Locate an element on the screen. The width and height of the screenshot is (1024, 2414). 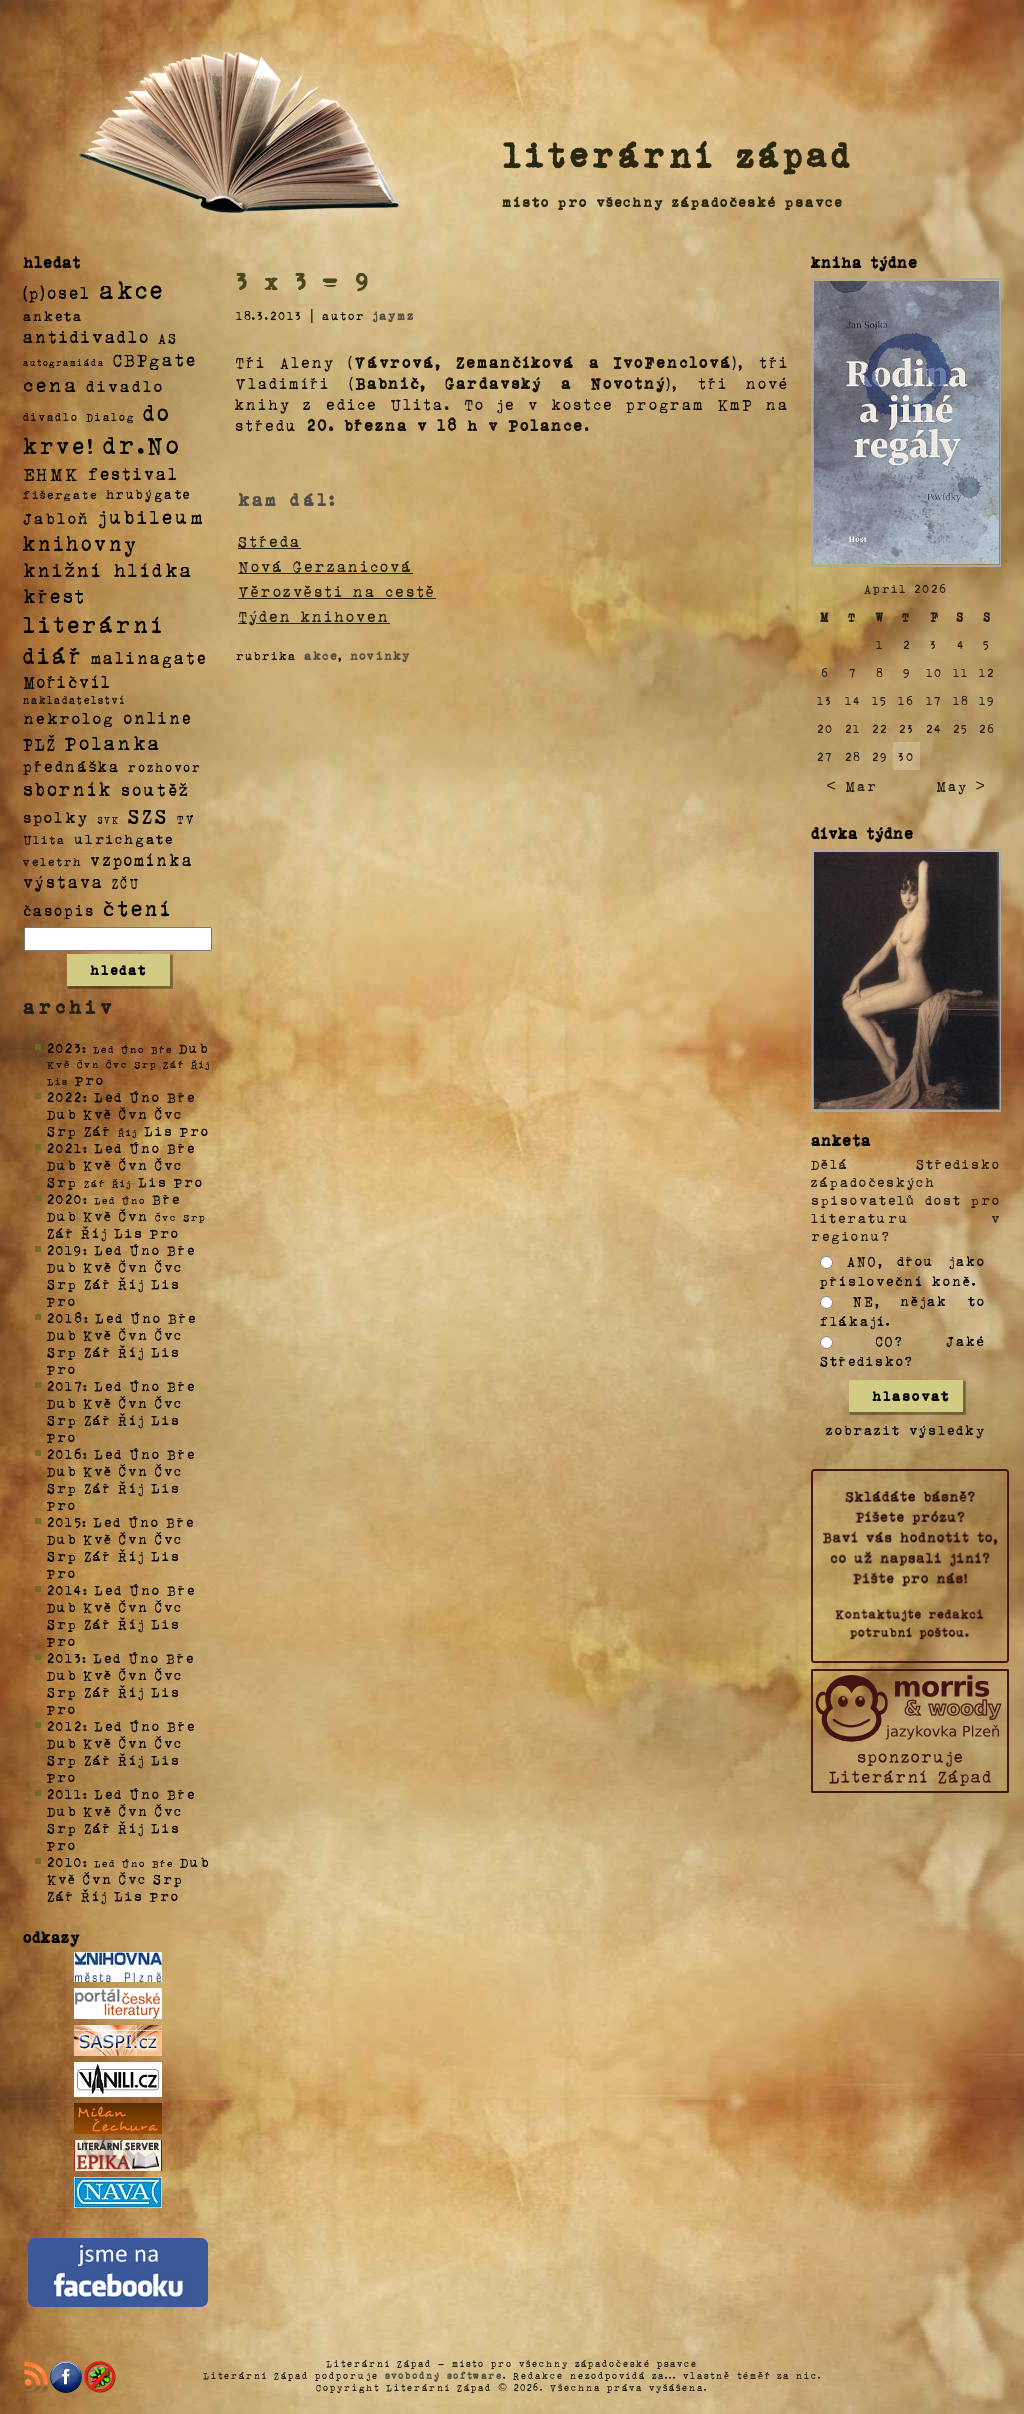
výstava [výstava (22 položek)] is located at coordinates (63, 881).